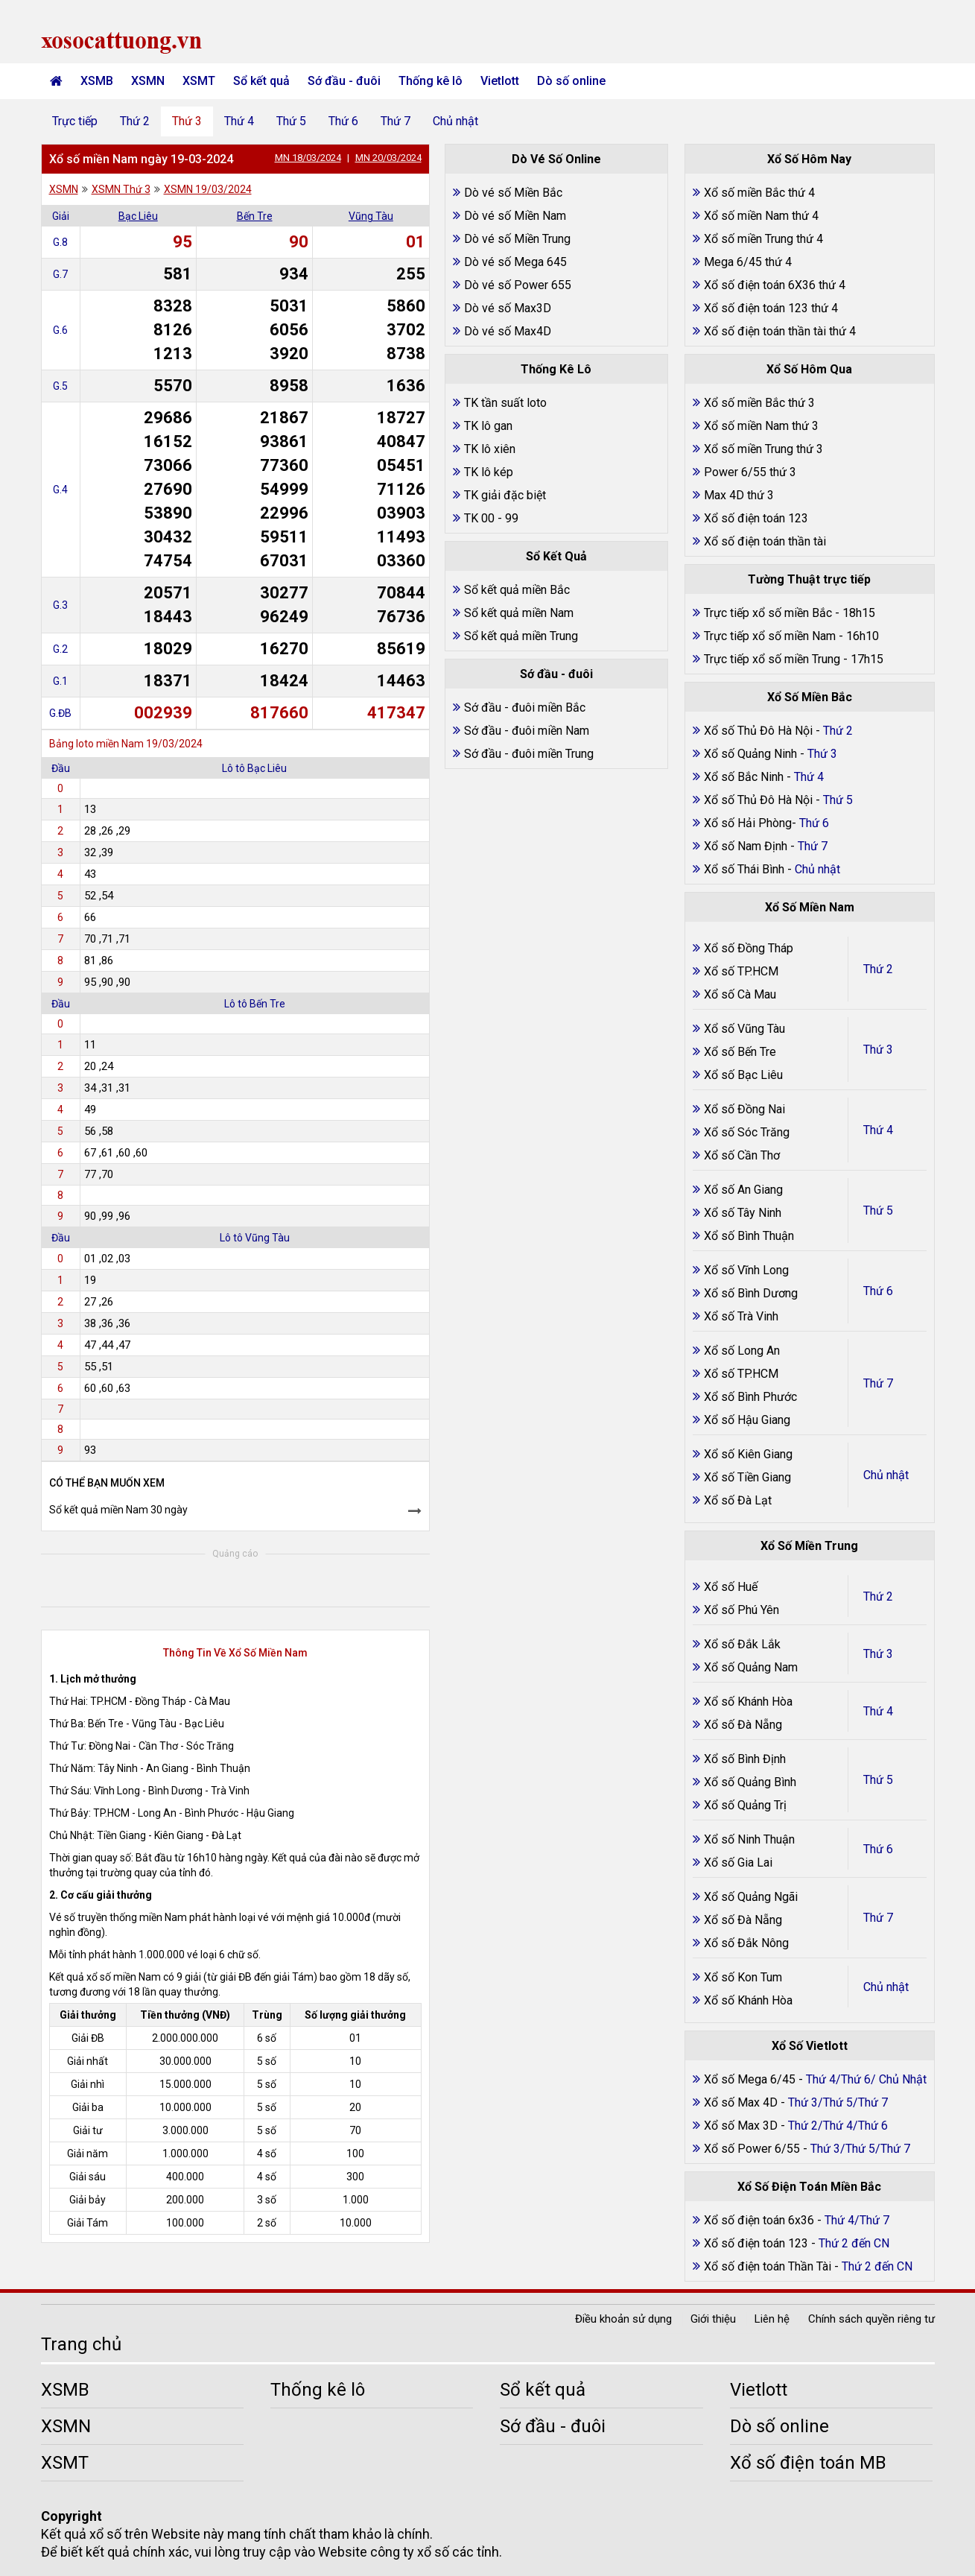 The image size is (975, 2576). Describe the element at coordinates (768, 613) in the screenshot. I see `Trực tiếp xổ số miền Bắc` at that location.